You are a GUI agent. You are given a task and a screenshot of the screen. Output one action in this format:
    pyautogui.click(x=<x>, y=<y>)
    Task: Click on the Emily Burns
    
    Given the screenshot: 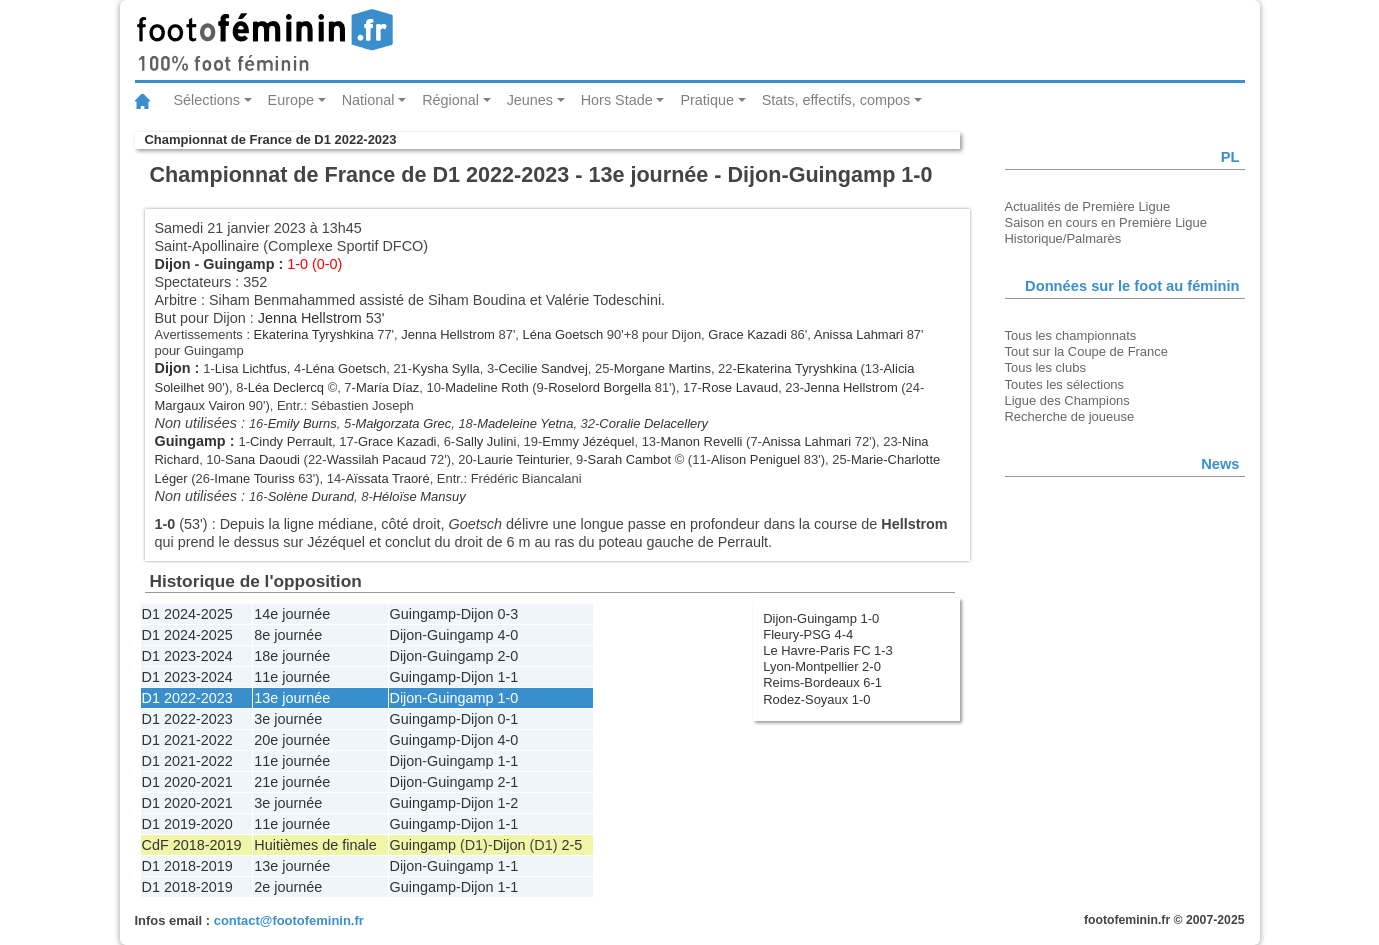 What is the action you would take?
    pyautogui.click(x=302, y=423)
    